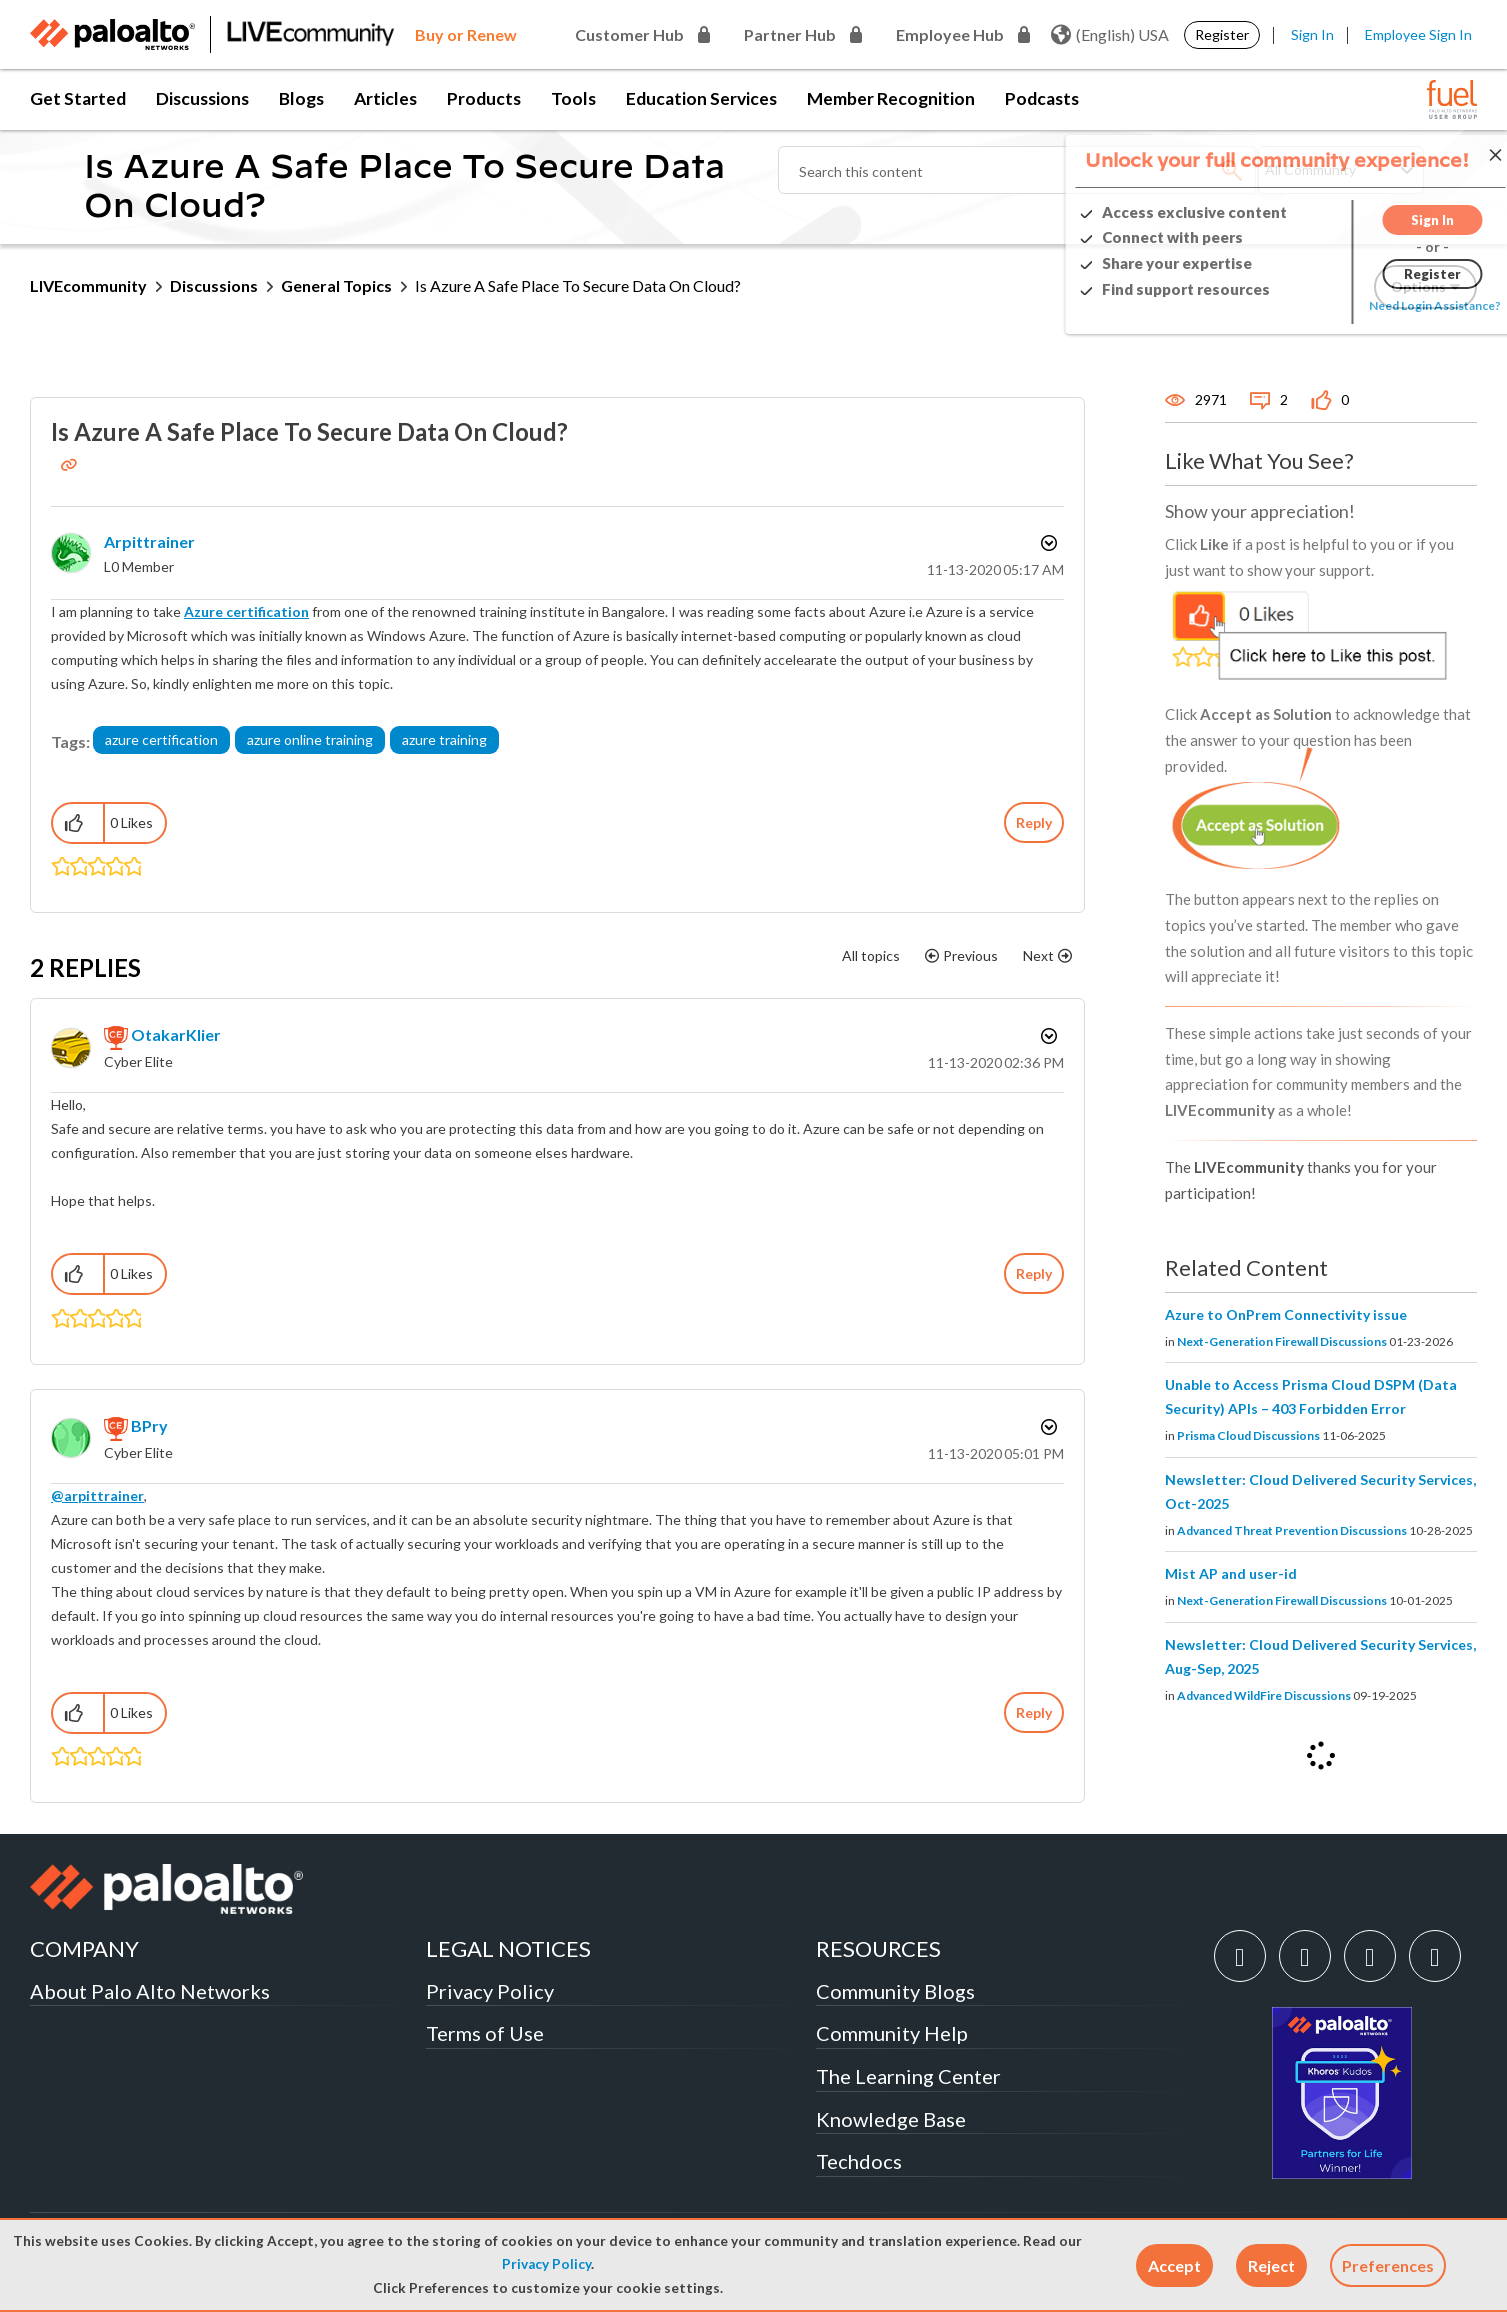 Image resolution: width=1507 pixels, height=2312 pixels. What do you see at coordinates (1174, 2265) in the screenshot?
I see `[button]` at bounding box center [1174, 2265].